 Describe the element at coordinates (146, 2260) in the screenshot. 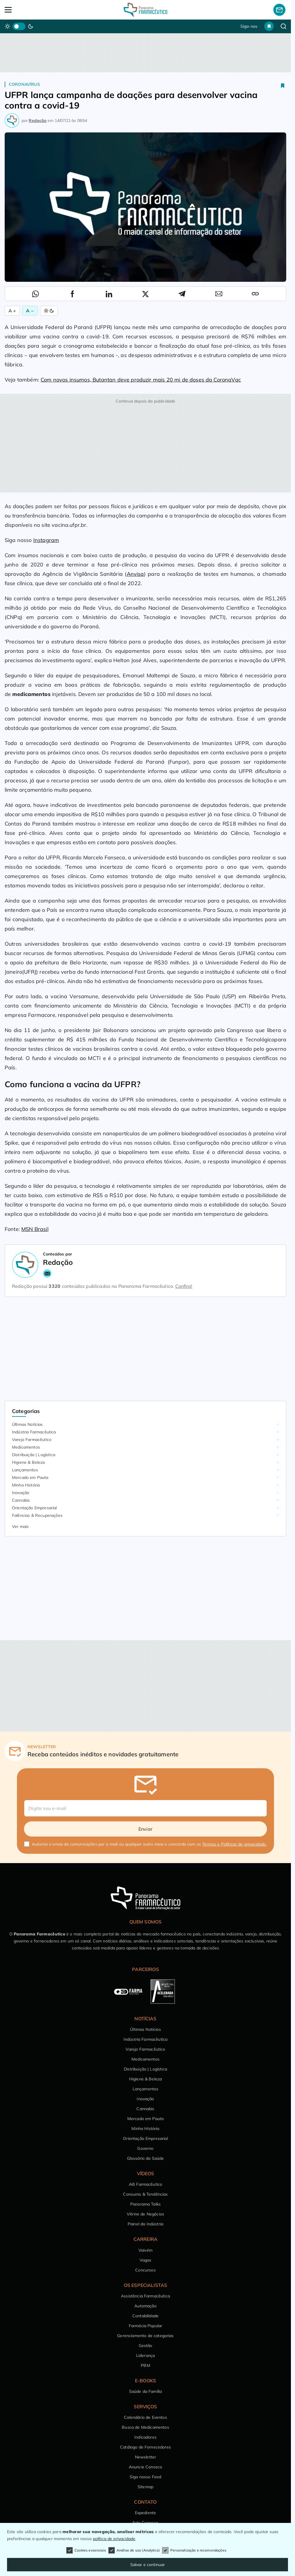

I see `Vagas` at that location.